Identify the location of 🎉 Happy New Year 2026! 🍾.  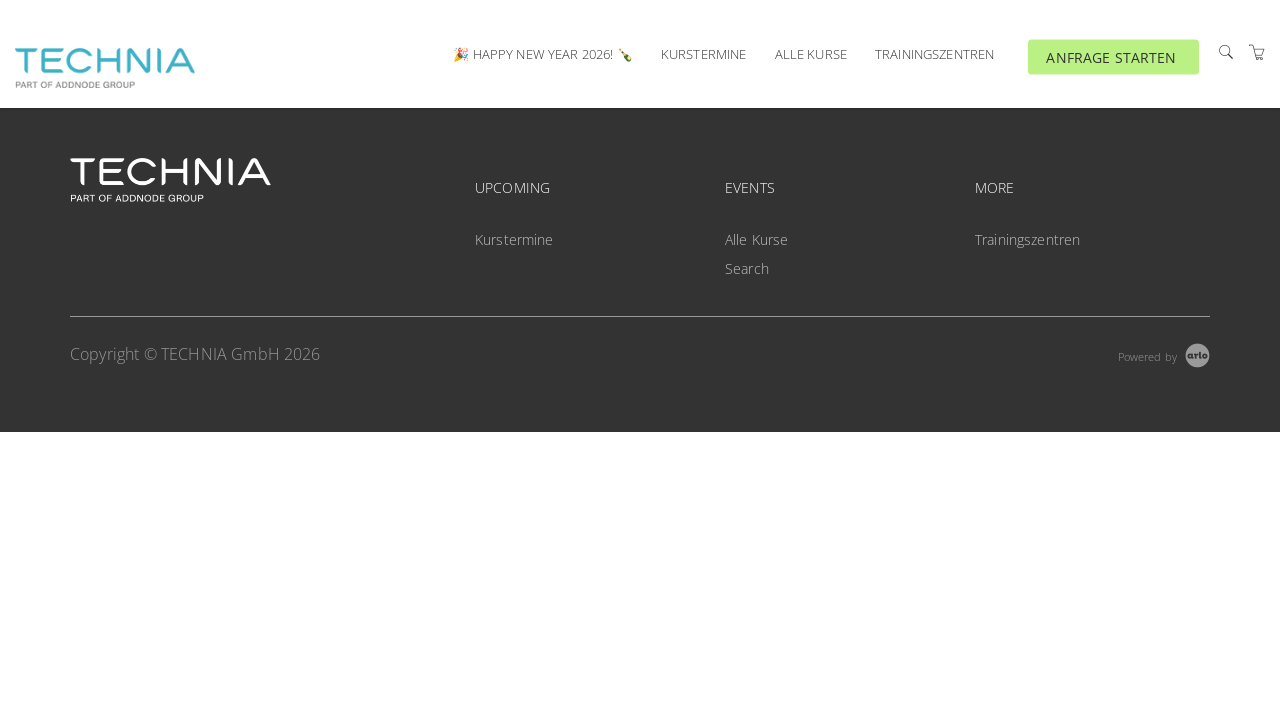
(542, 54).